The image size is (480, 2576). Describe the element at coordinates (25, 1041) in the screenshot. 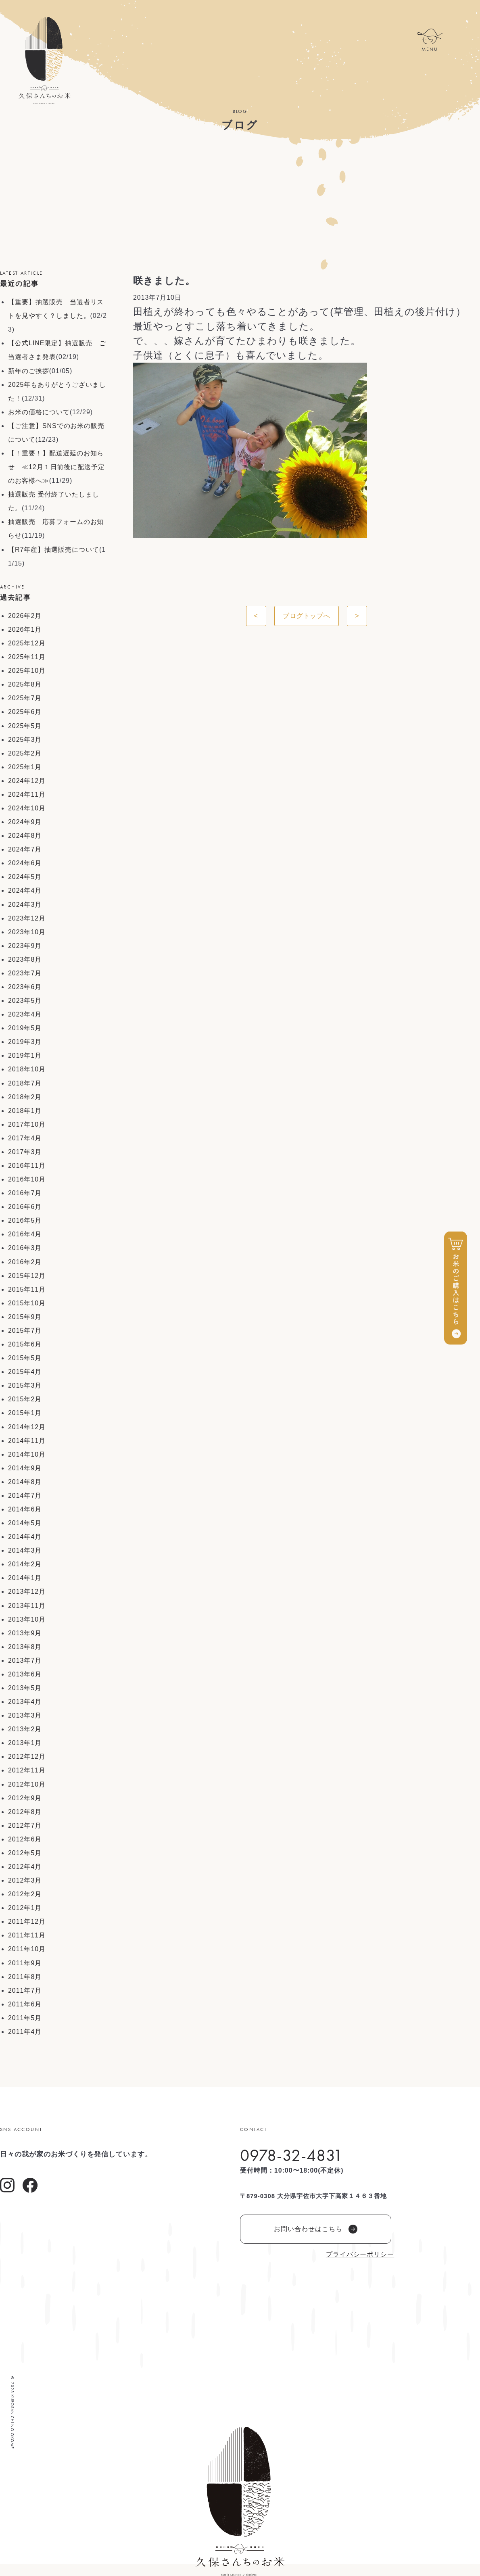

I see `2019年3月` at that location.